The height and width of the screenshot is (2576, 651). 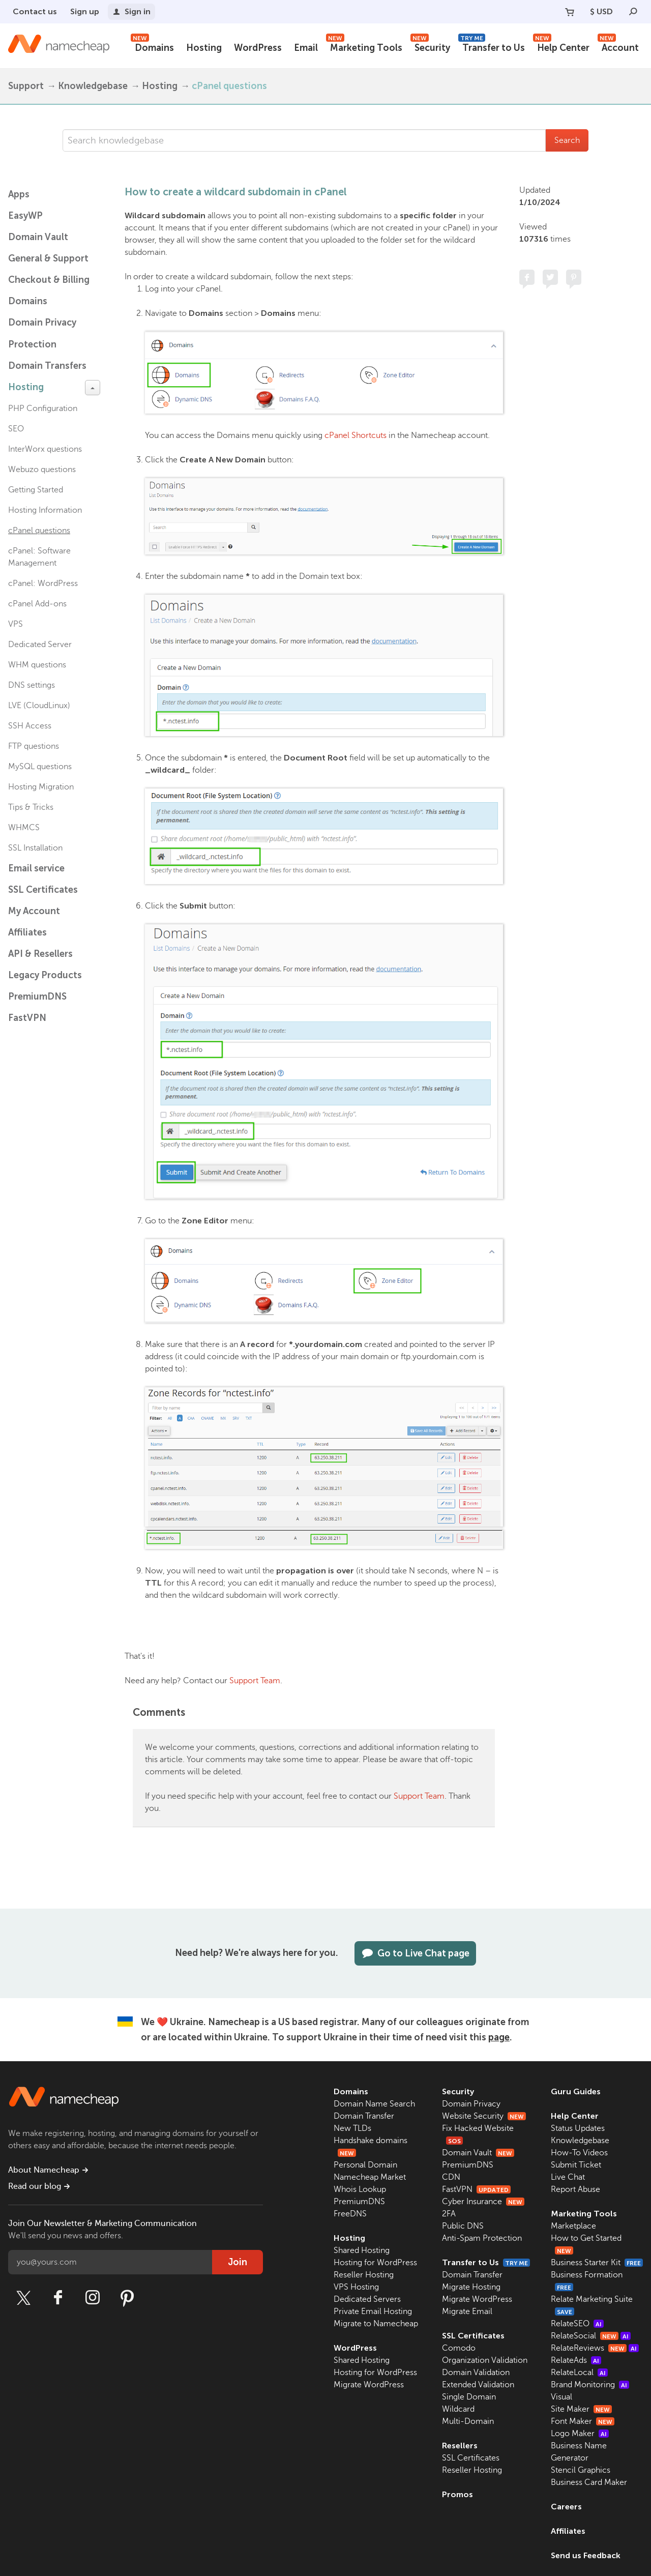 What do you see at coordinates (38, 237) in the screenshot?
I see `Domain Vault` at bounding box center [38, 237].